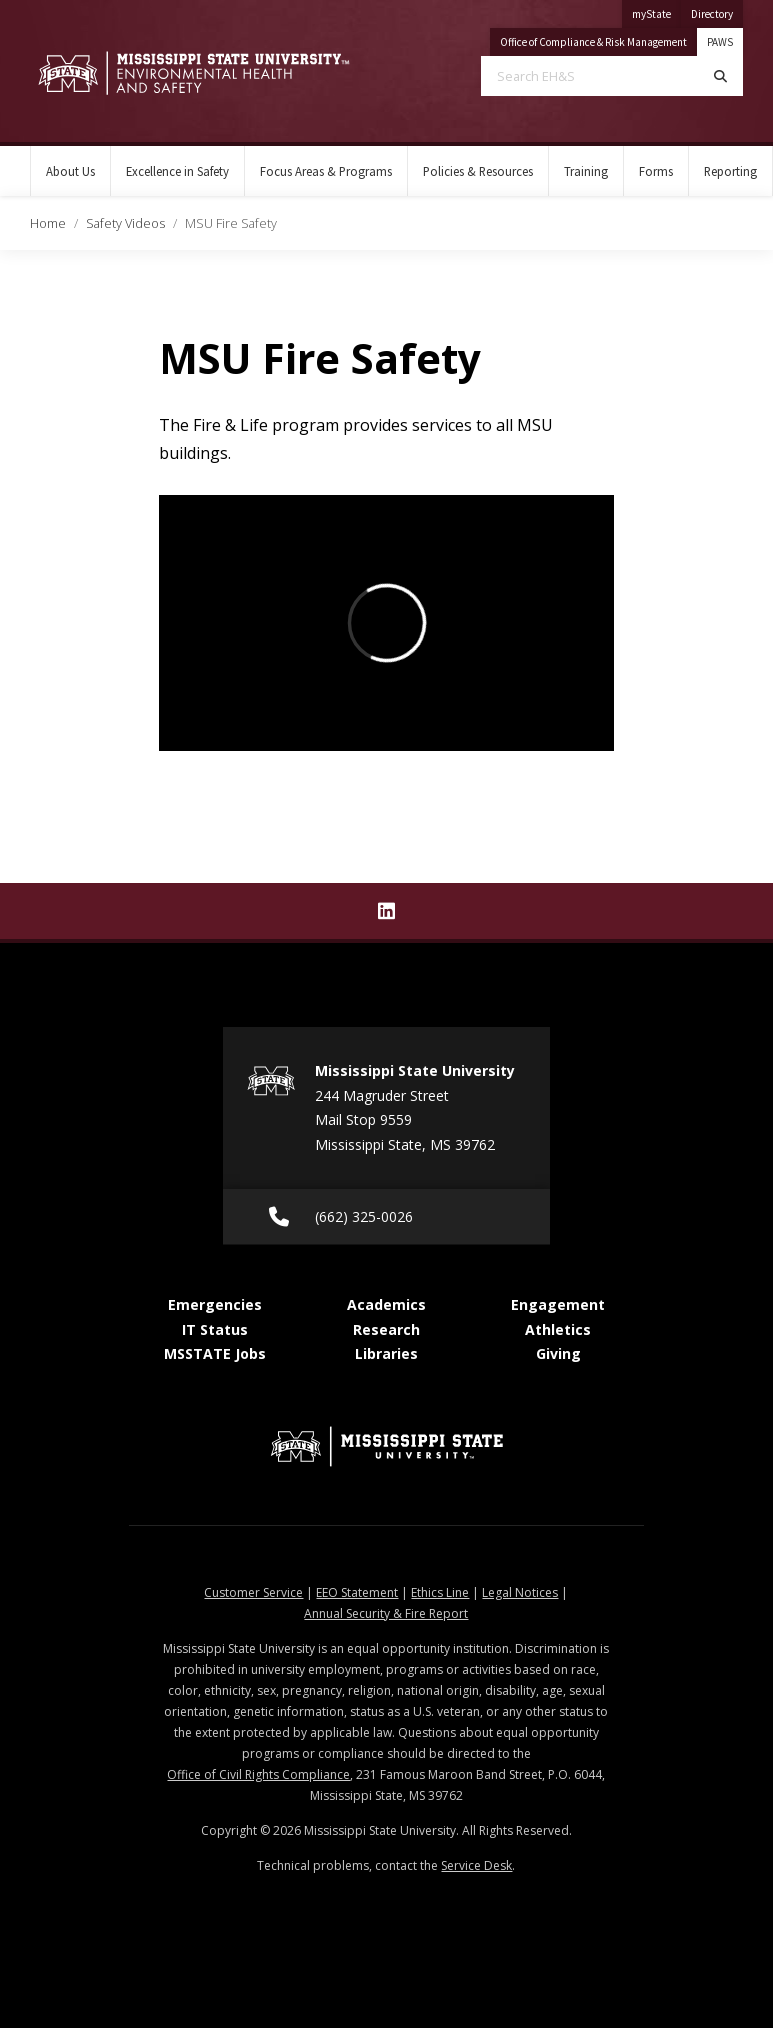 The image size is (773, 2028). What do you see at coordinates (520, 1592) in the screenshot?
I see `Legal Notices` at bounding box center [520, 1592].